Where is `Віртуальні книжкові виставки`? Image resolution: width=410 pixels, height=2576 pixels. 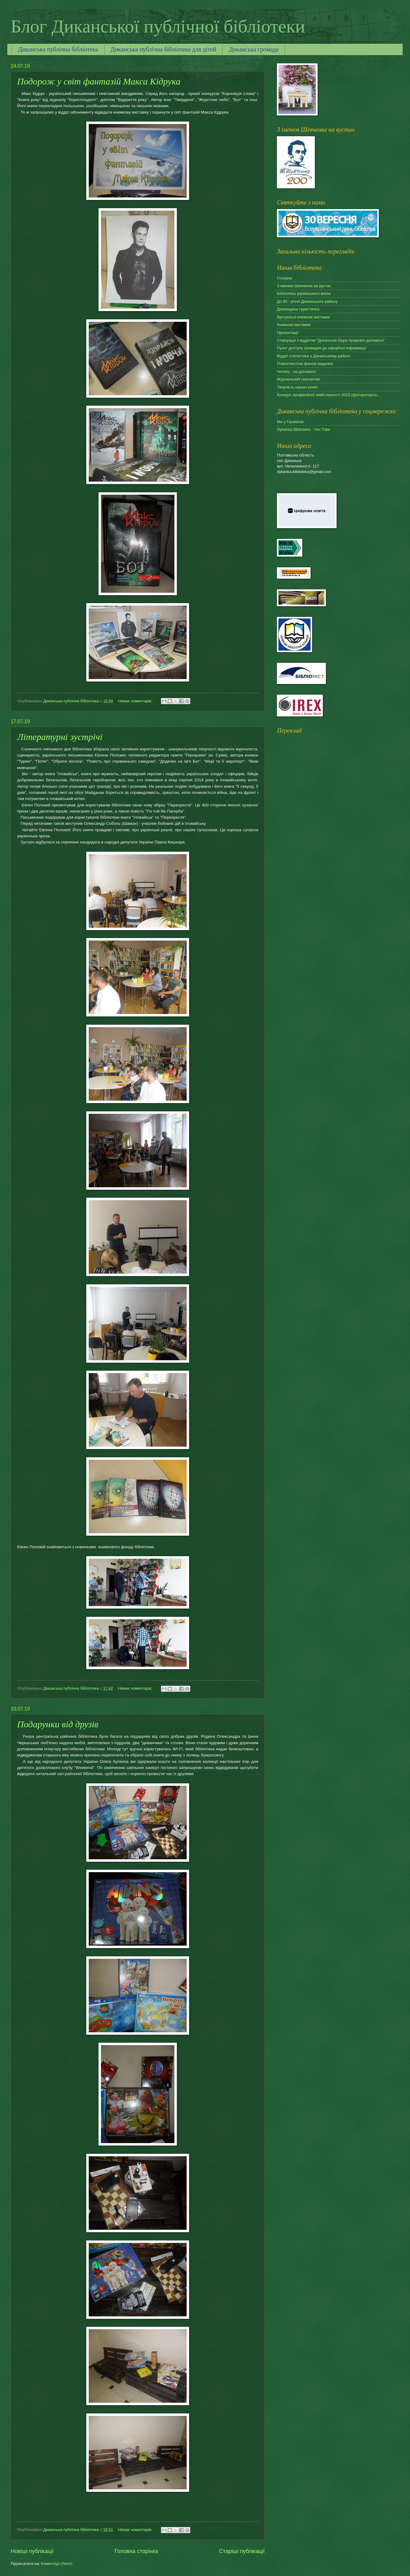 Віртуальні книжкові виставки is located at coordinates (303, 317).